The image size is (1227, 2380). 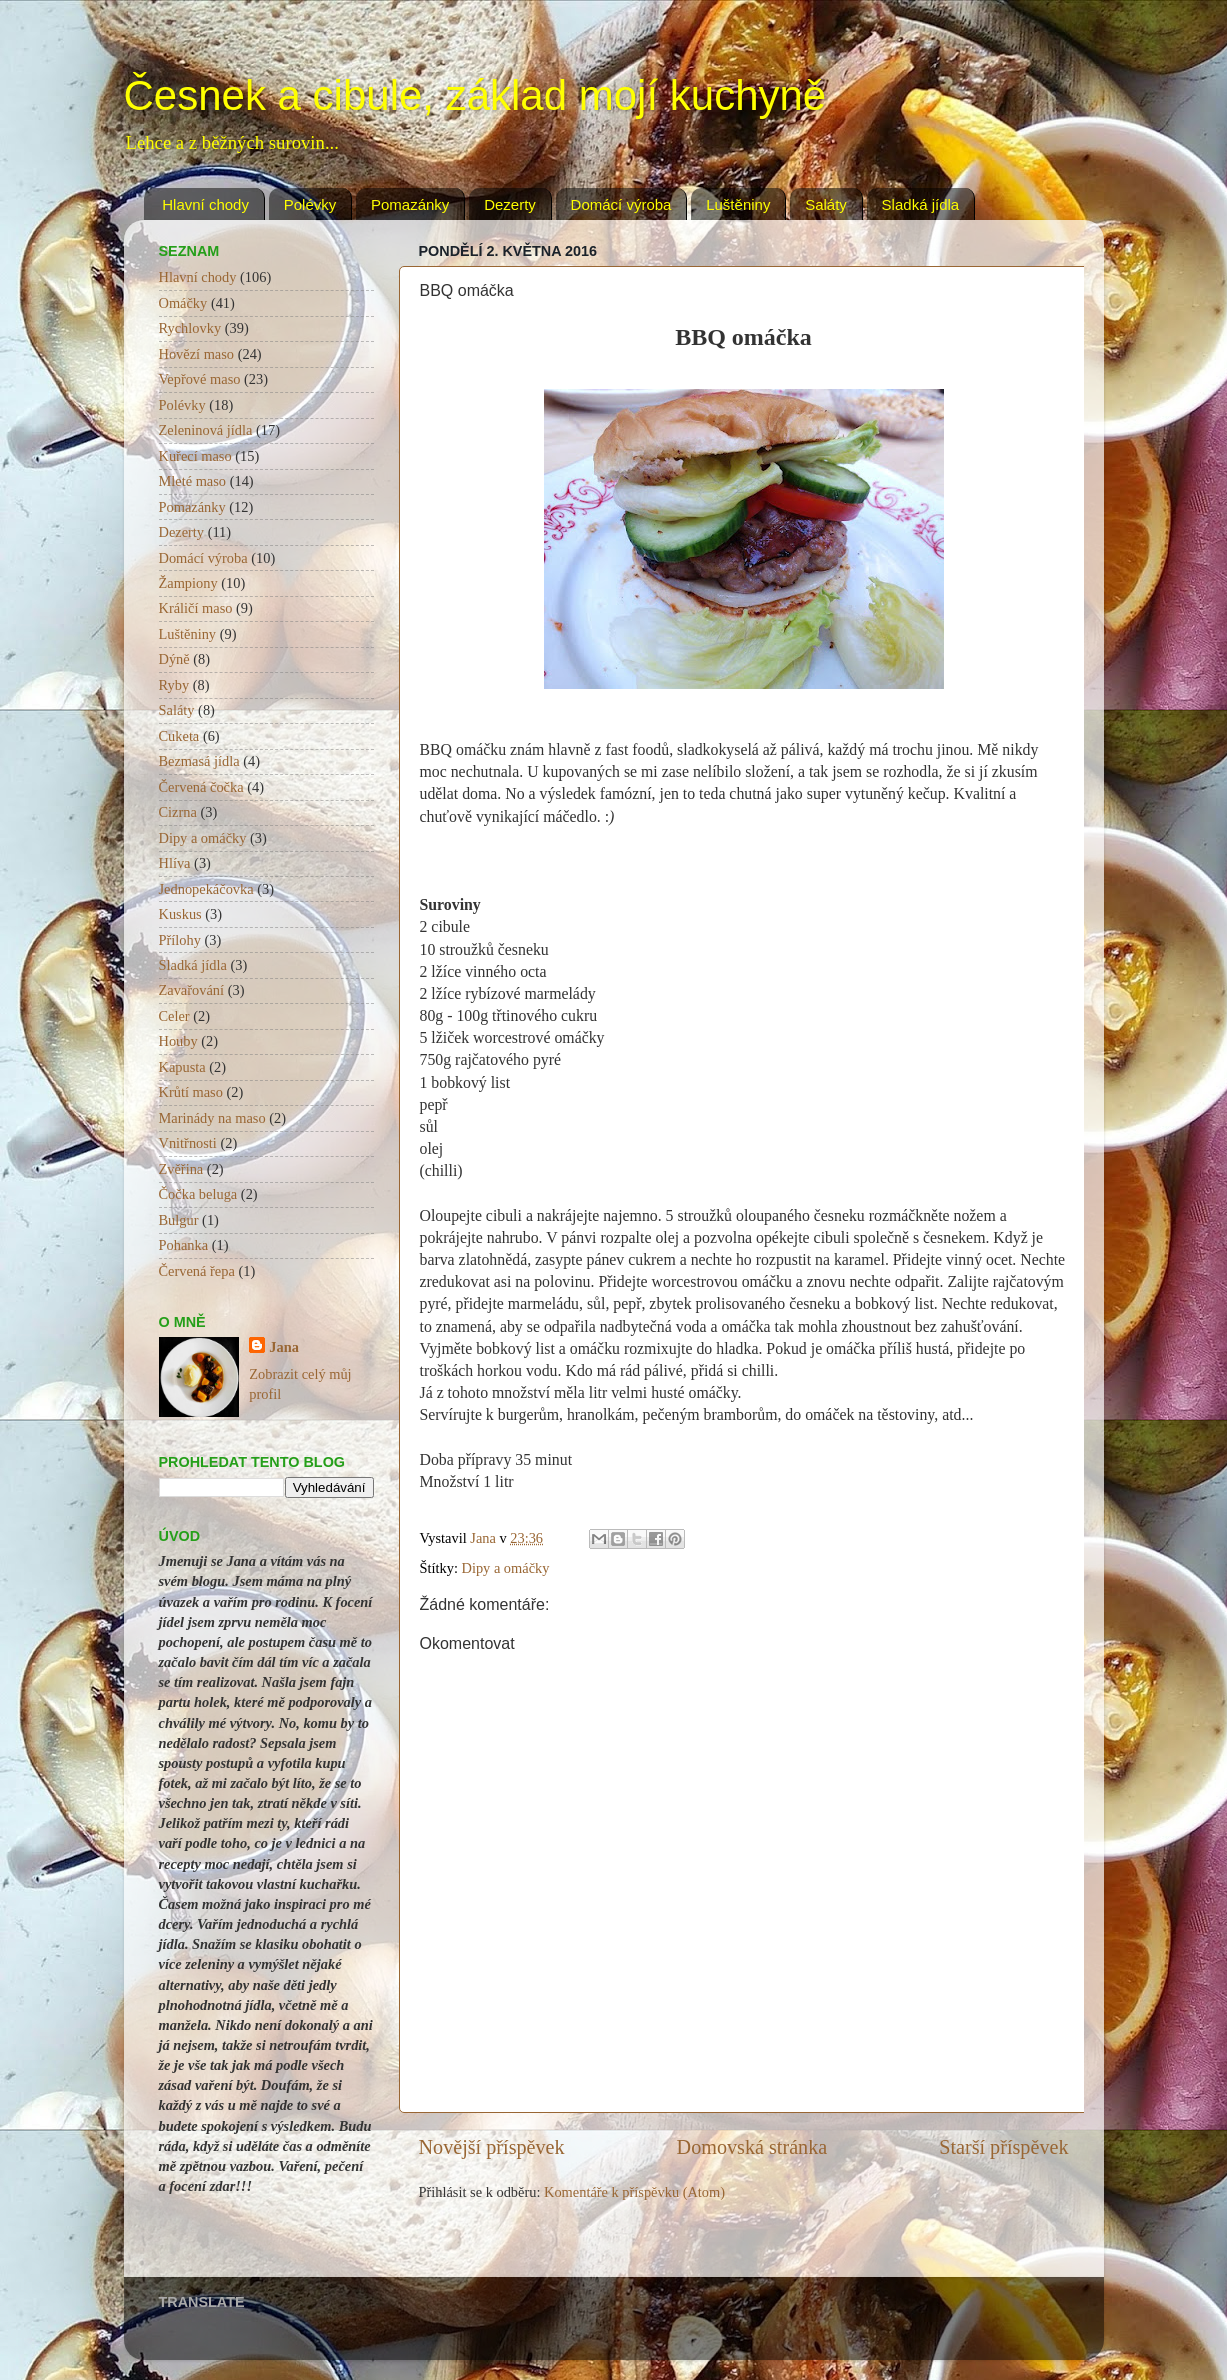 What do you see at coordinates (284, 1347) in the screenshot?
I see `Jana` at bounding box center [284, 1347].